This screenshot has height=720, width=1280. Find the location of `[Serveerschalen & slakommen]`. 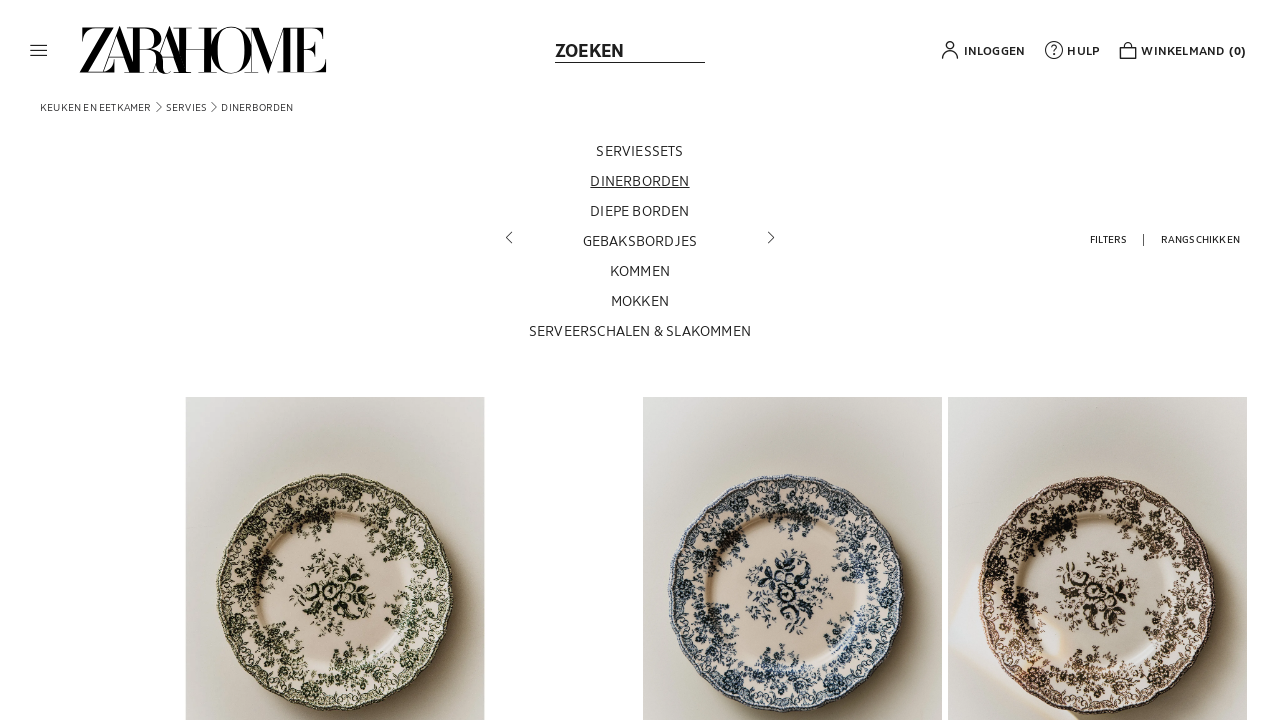

[Serveerschalen & slakommen] is located at coordinates (640, 334).